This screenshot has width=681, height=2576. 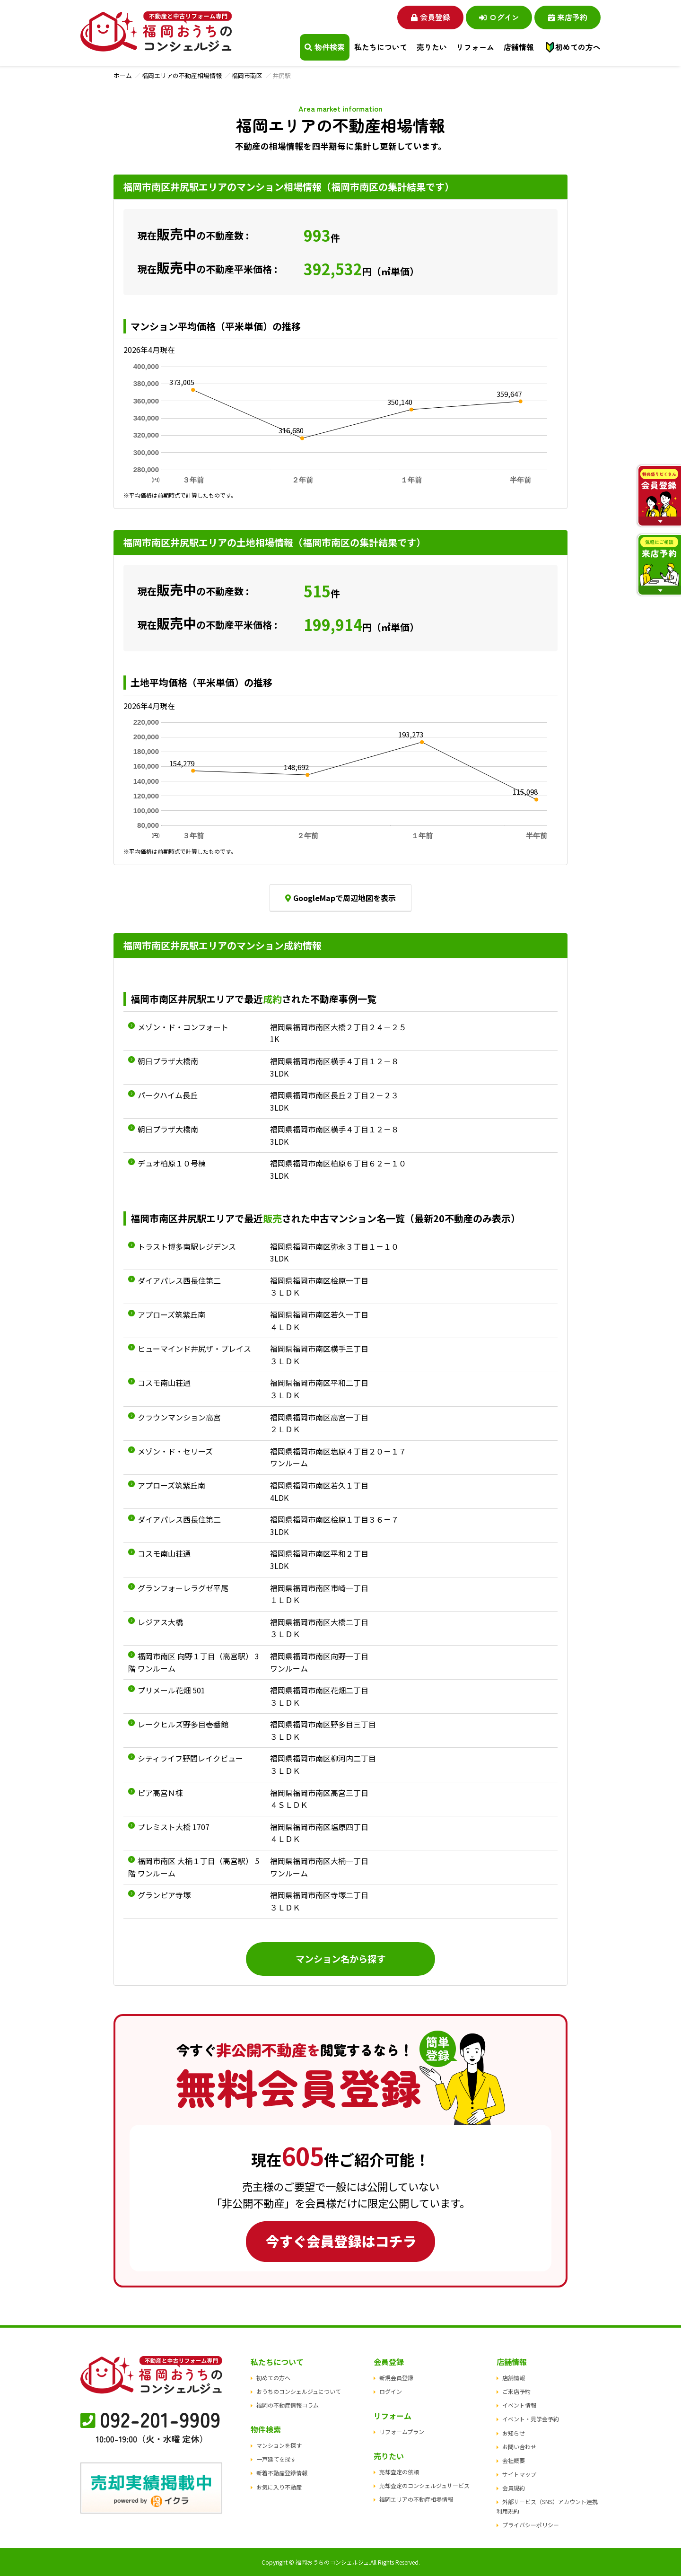 I want to click on 一戸建てを探す, so click(x=276, y=2459).